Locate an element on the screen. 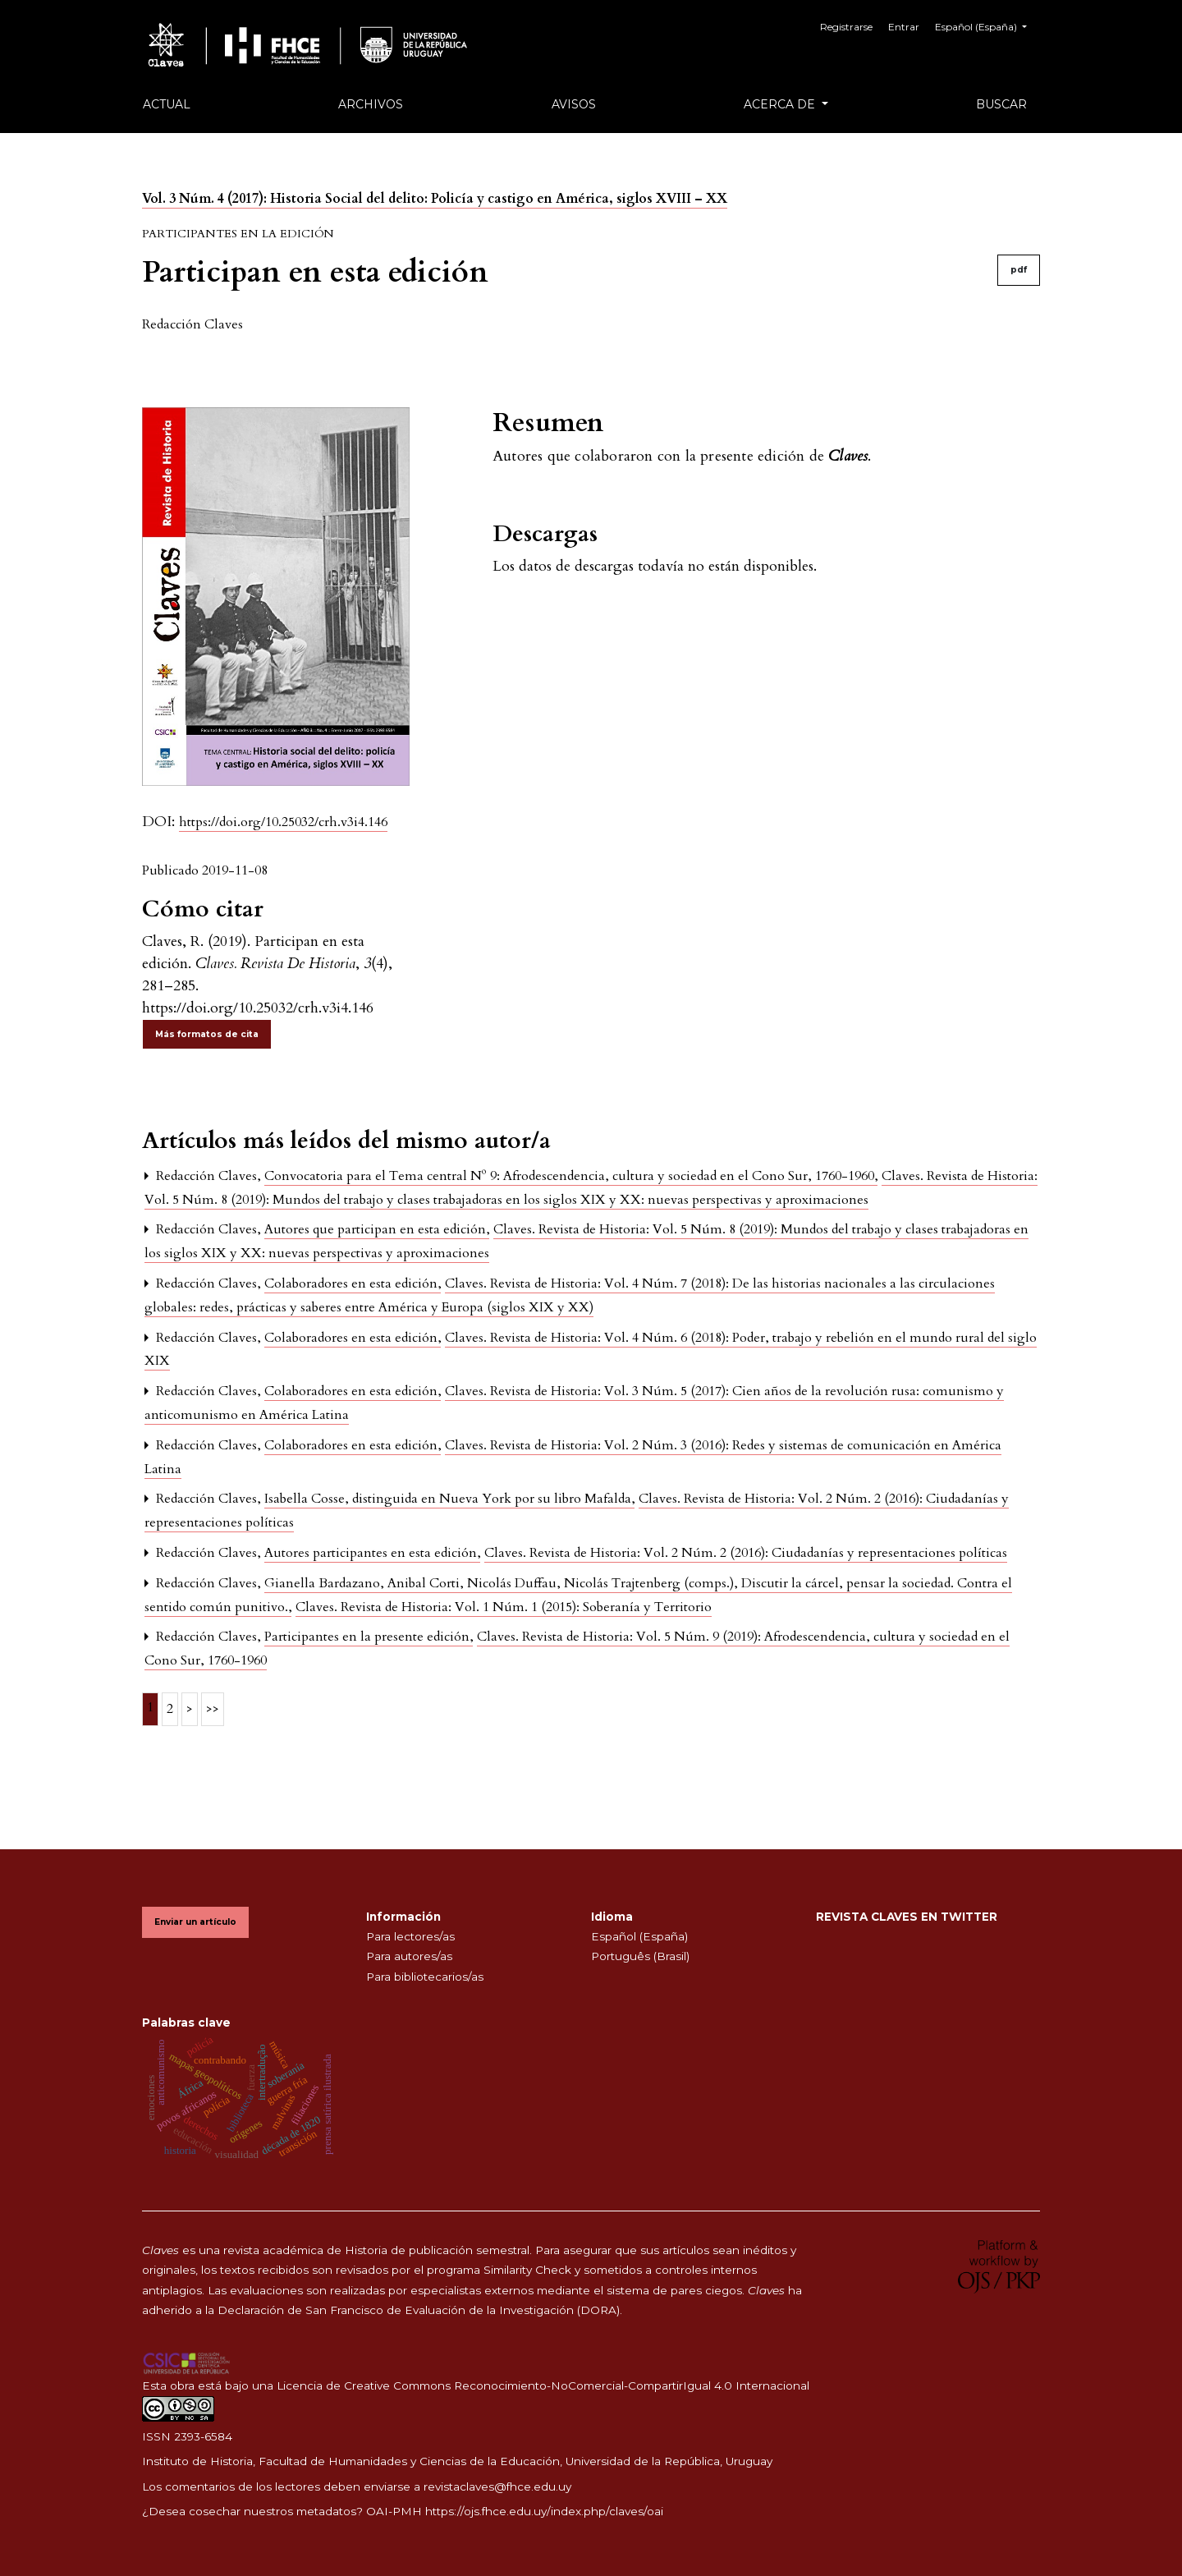 This screenshot has width=1182, height=2576. Português (Brasil) is located at coordinates (640, 1956).